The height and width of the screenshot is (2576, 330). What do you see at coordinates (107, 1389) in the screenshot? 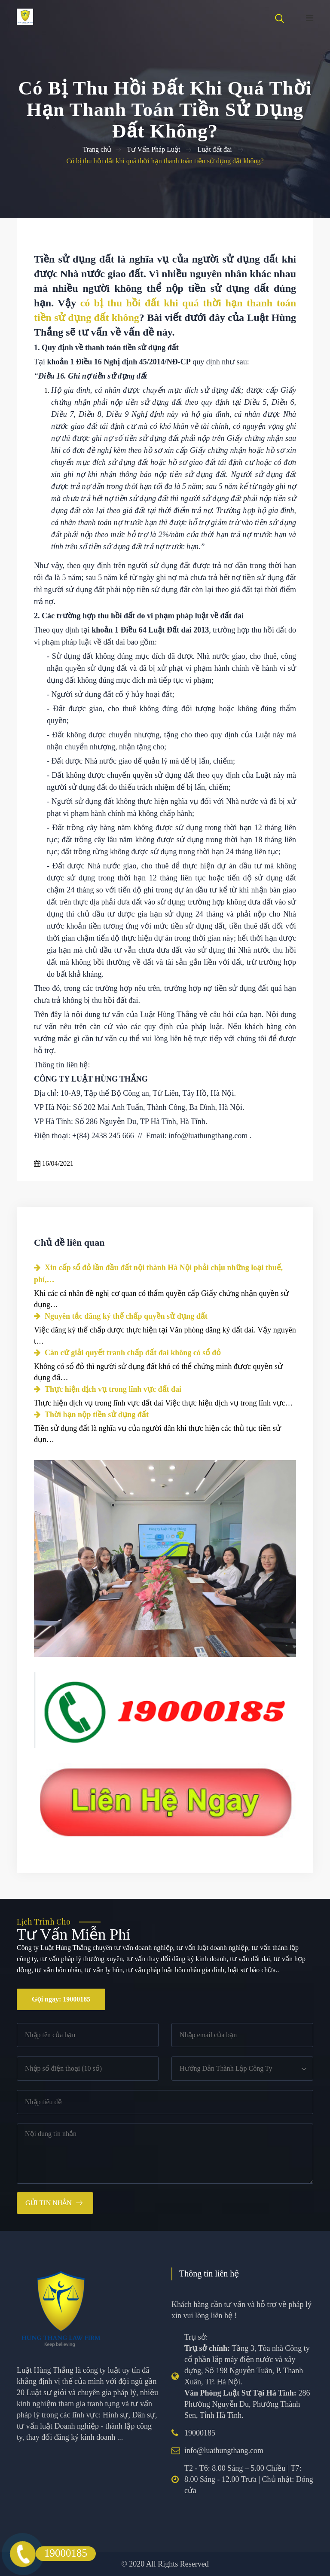
I see `Thực hiện dịch vụ trong lĩnh vực đất đai` at bounding box center [107, 1389].